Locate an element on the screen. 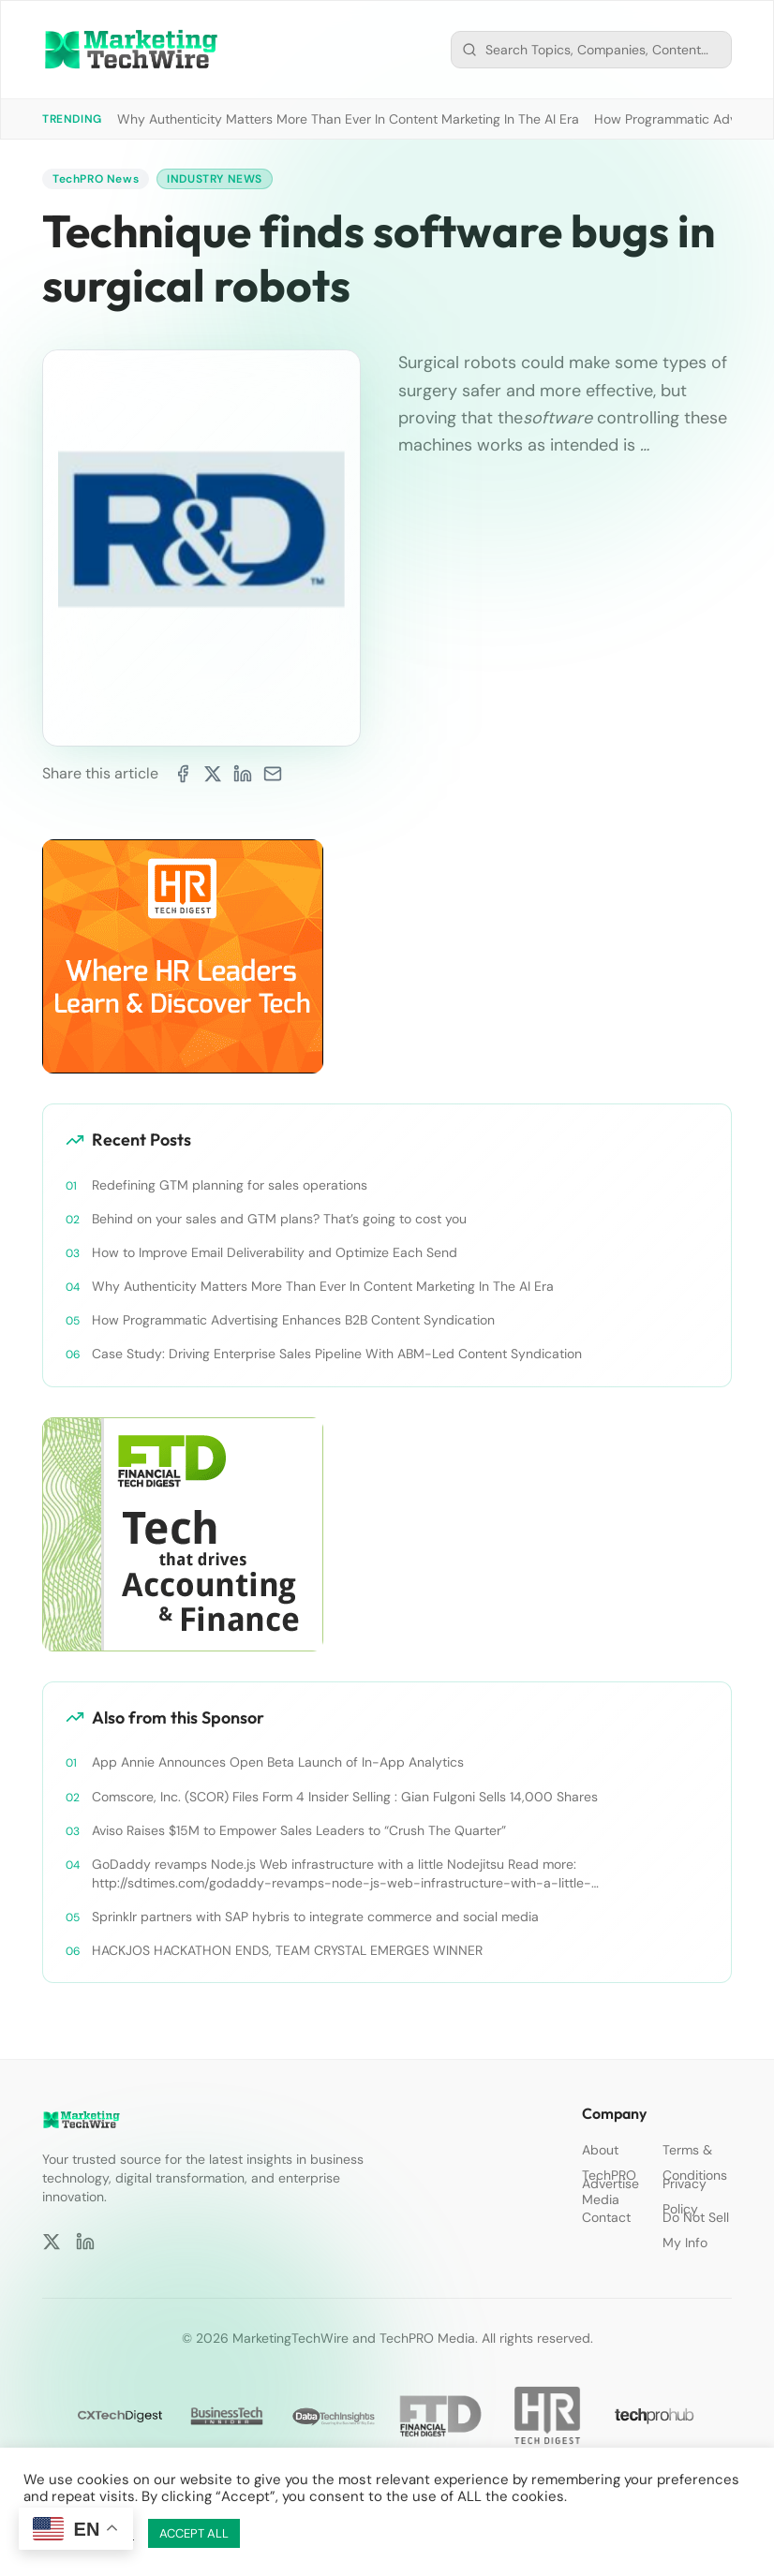 The width and height of the screenshot is (774, 2576). How Programmatic Advertising Enhances B2B Content Syndication is located at coordinates (293, 1319).